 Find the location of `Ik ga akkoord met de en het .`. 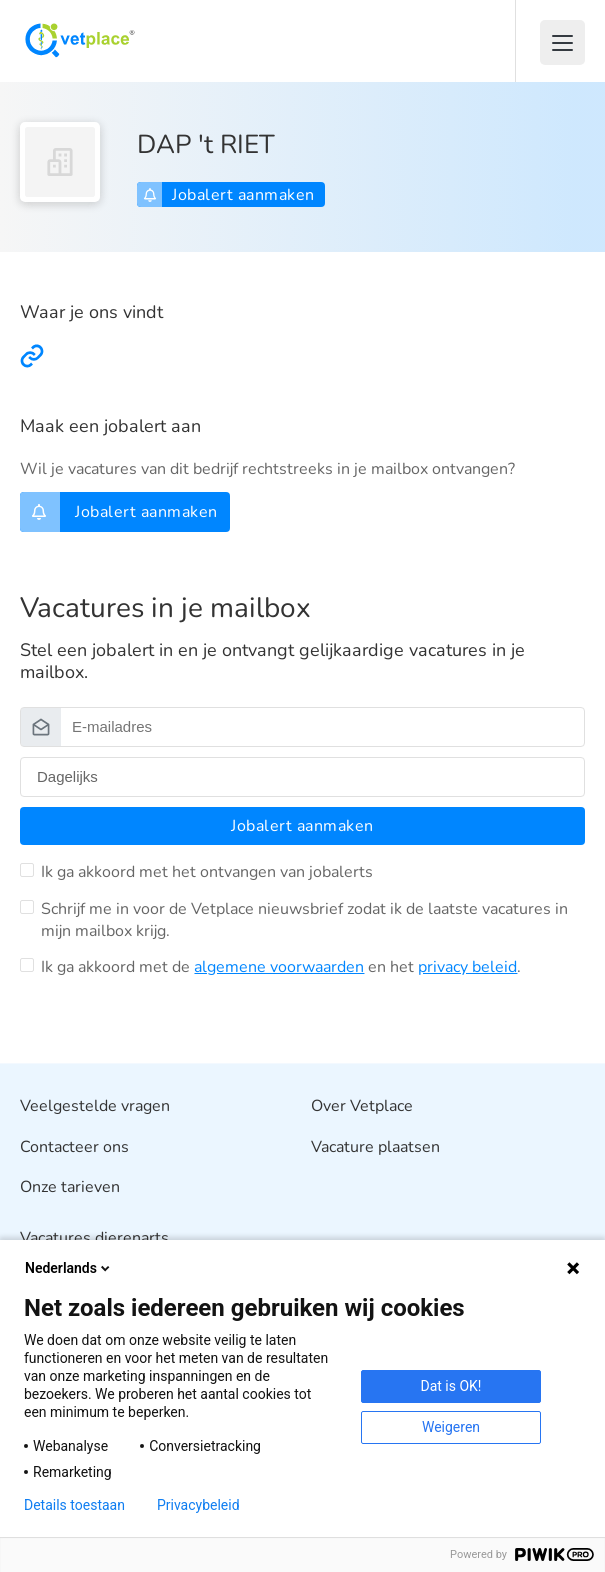

Ik ga akkoord met de en het . is located at coordinates (281, 967).